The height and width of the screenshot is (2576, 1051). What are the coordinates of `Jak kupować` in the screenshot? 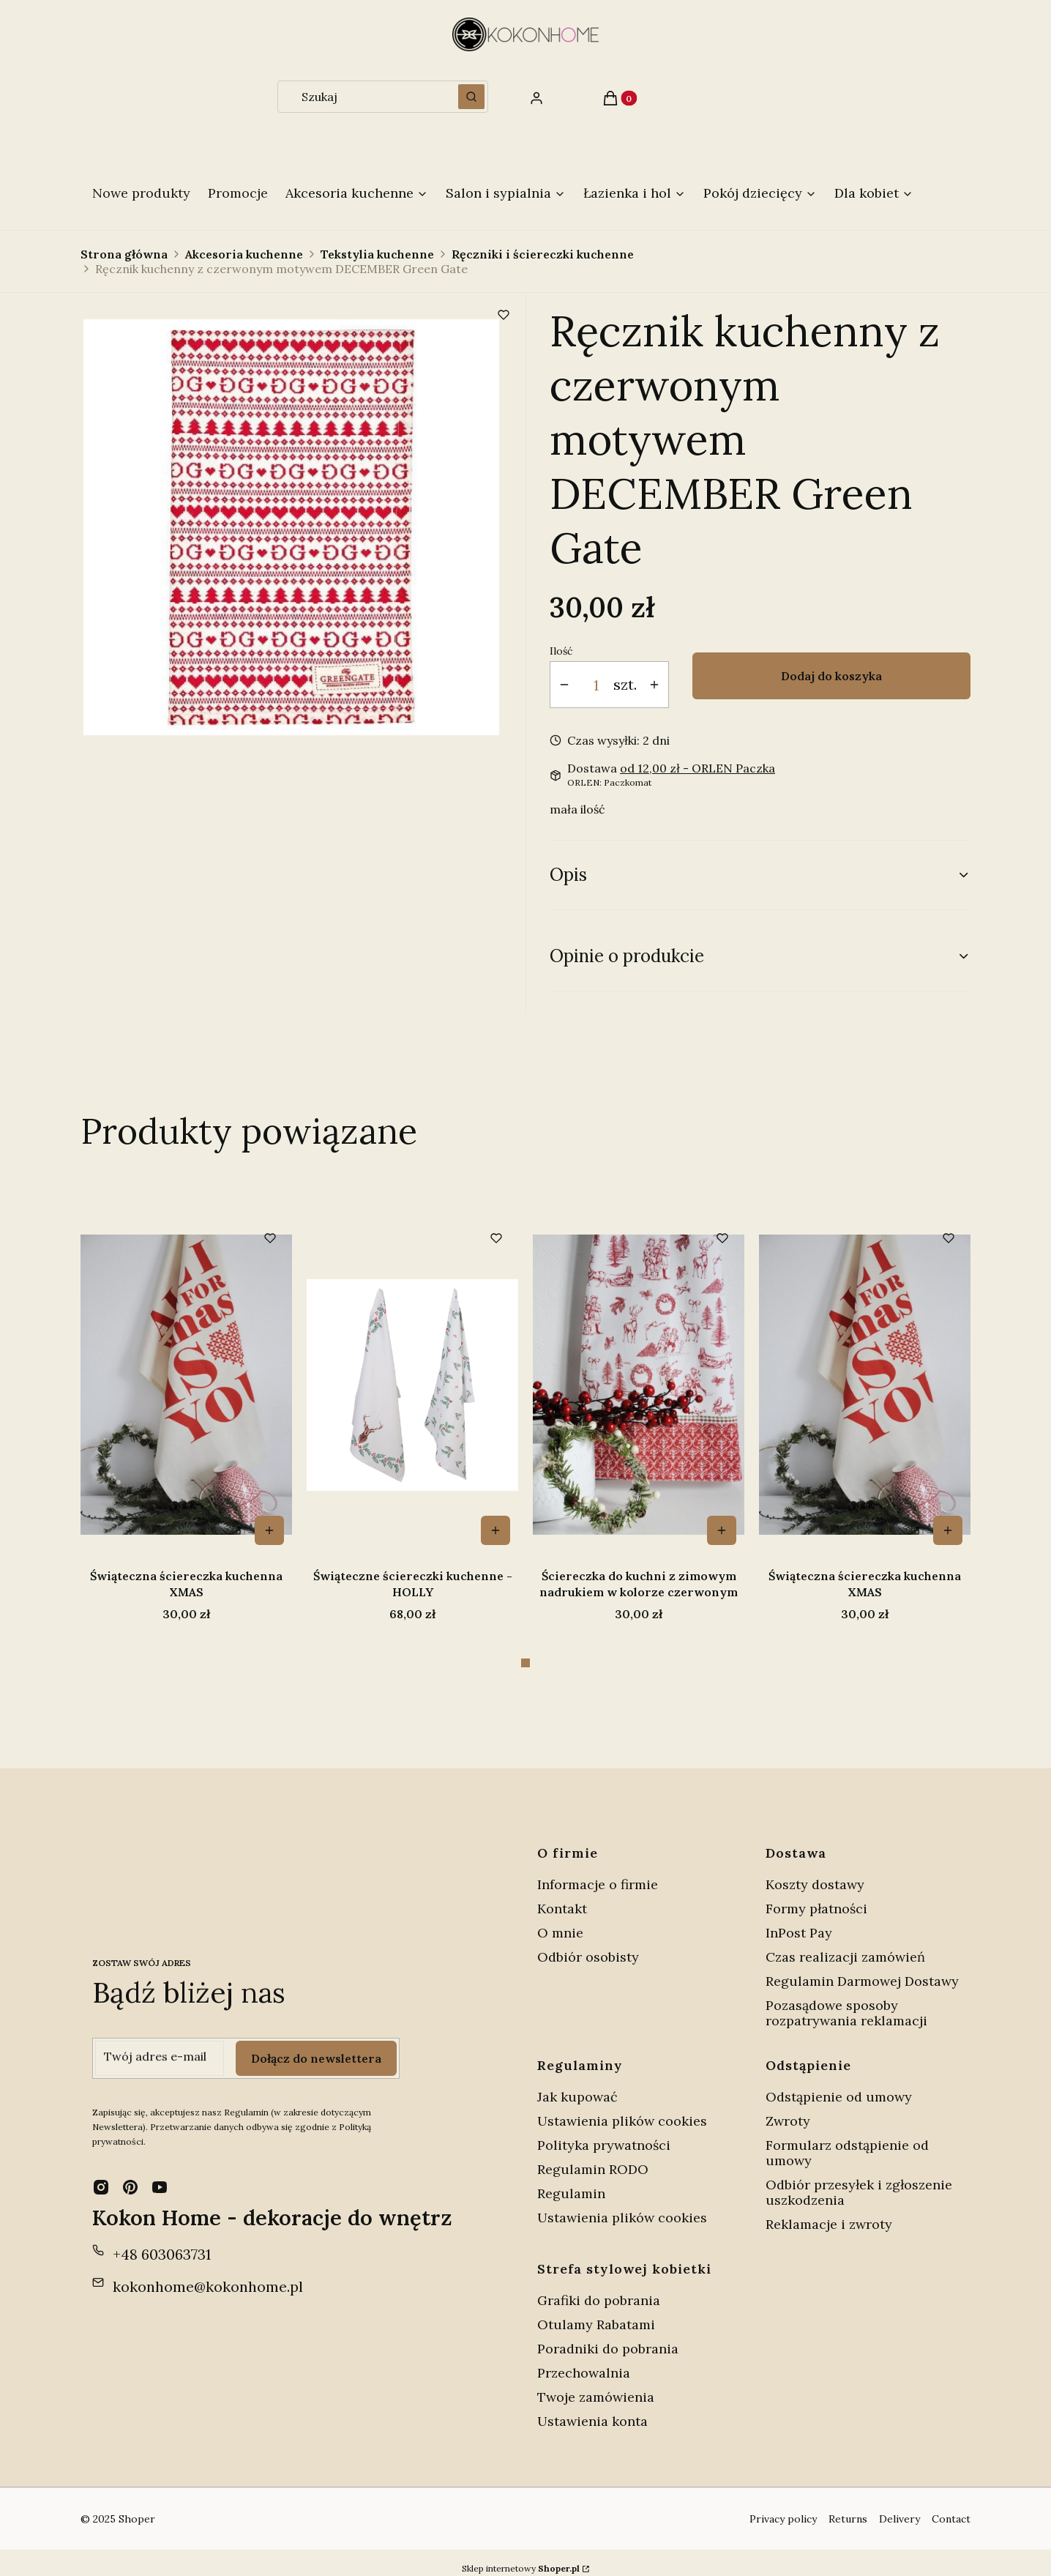 It's located at (577, 2085).